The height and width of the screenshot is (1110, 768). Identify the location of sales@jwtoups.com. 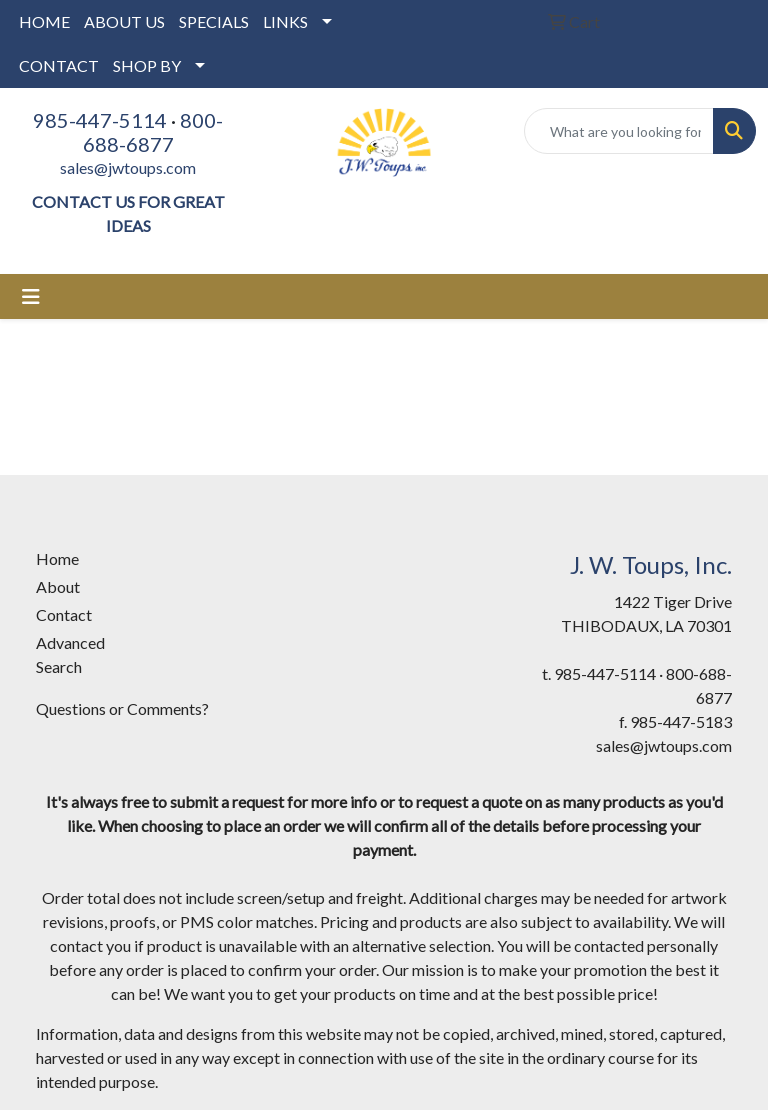
(128, 167).